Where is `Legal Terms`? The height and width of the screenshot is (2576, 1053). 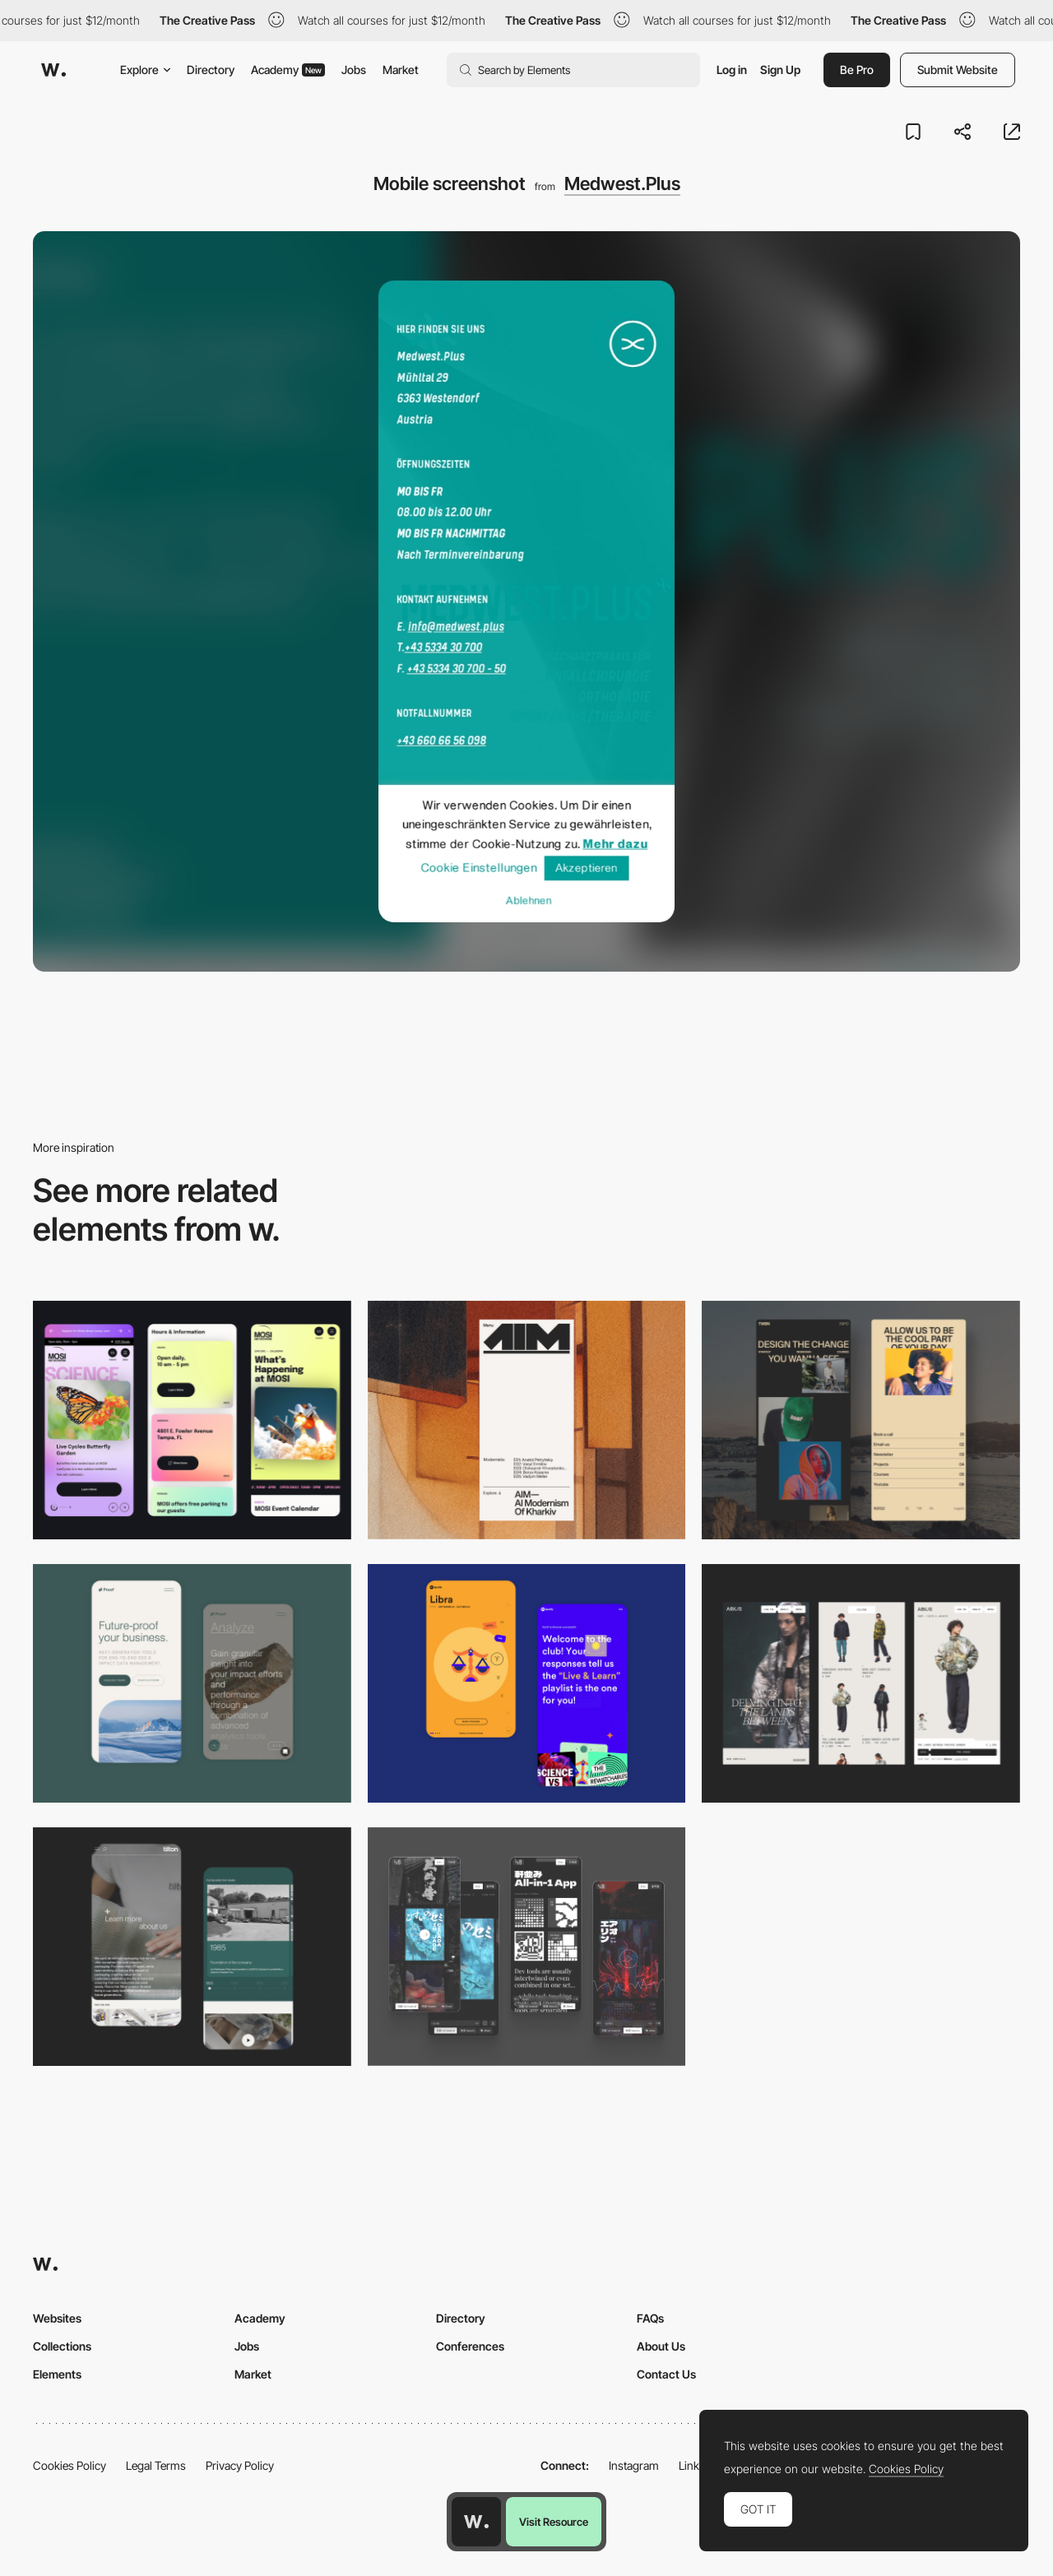
Legal Terms is located at coordinates (156, 2465).